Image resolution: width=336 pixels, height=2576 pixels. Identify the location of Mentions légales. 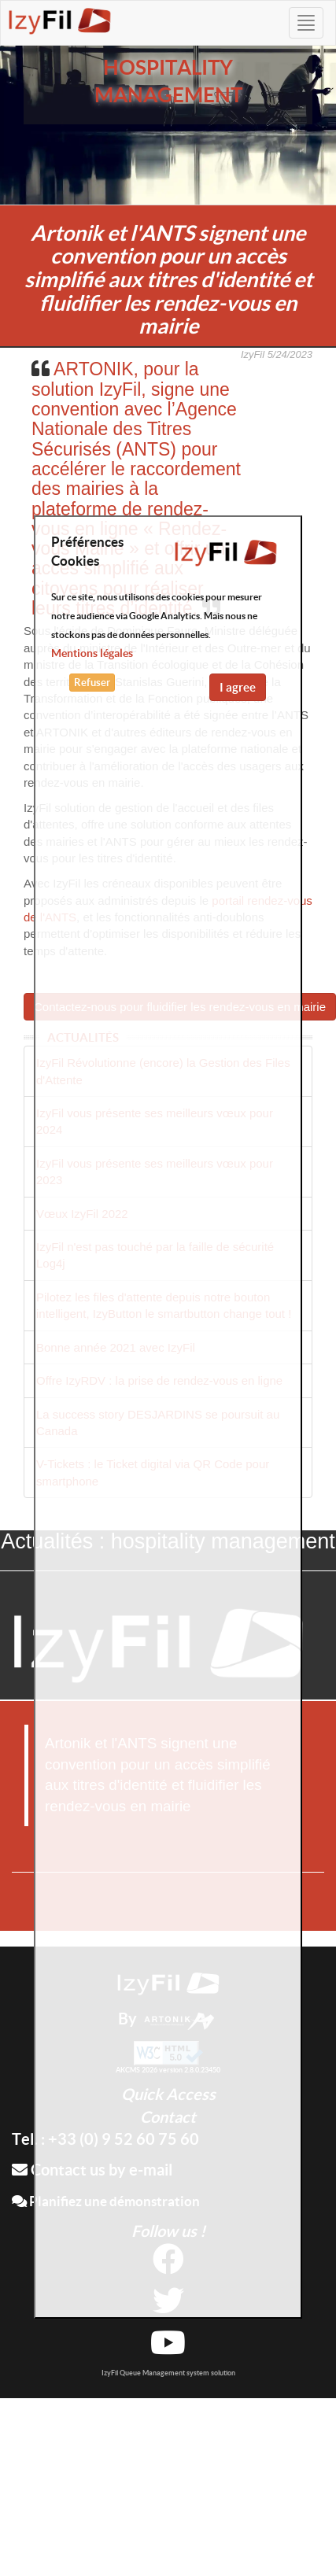
(92, 653).